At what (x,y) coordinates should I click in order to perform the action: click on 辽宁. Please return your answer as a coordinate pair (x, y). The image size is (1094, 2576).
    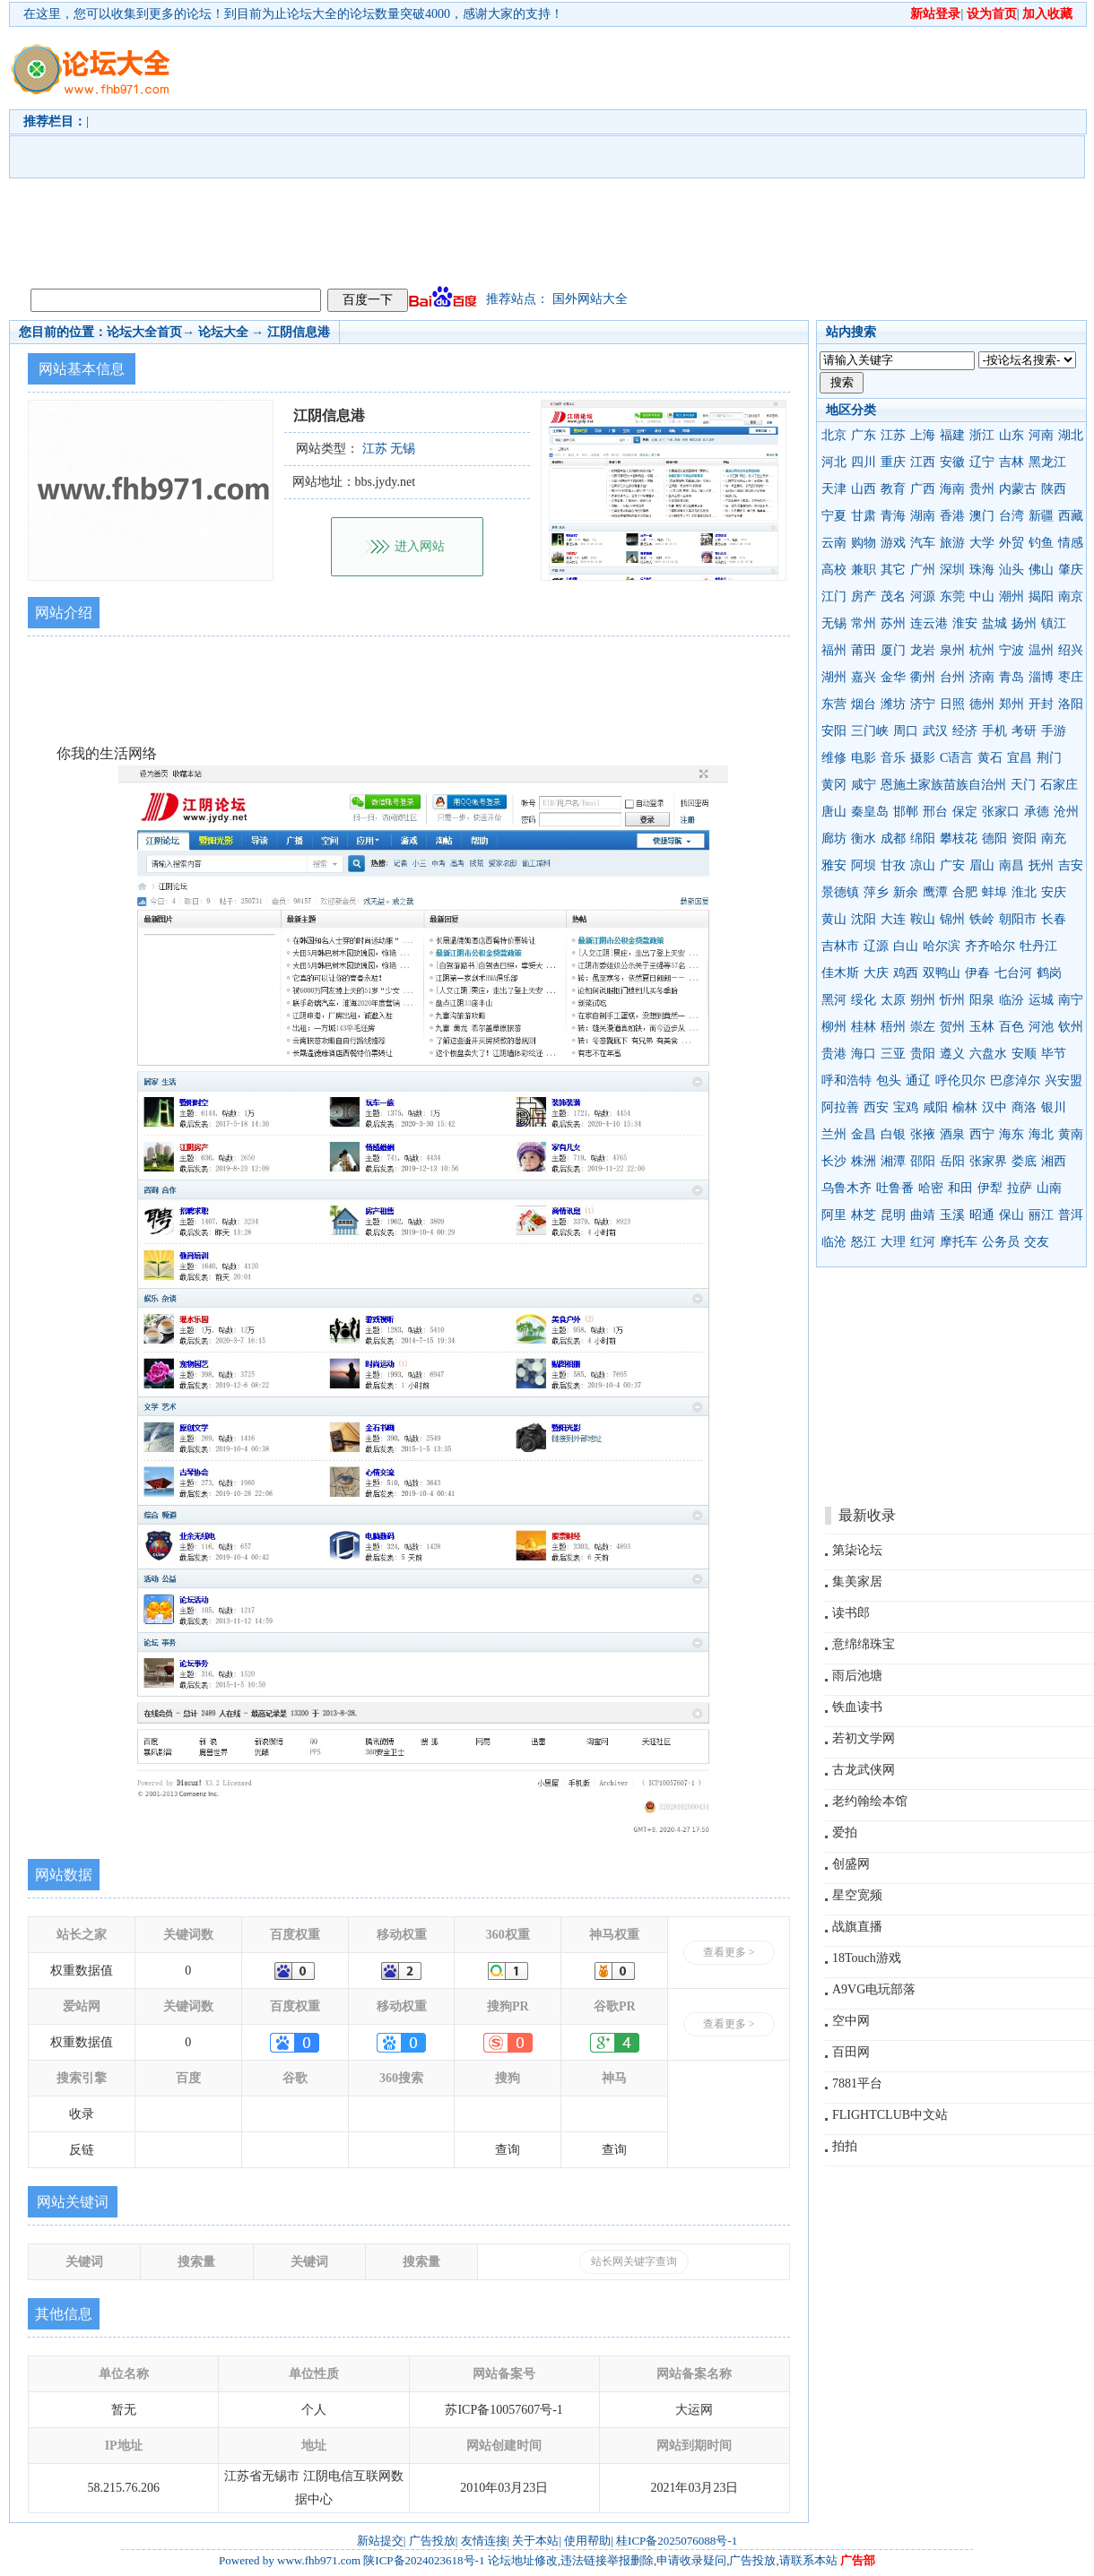
    Looking at the image, I should click on (981, 462).